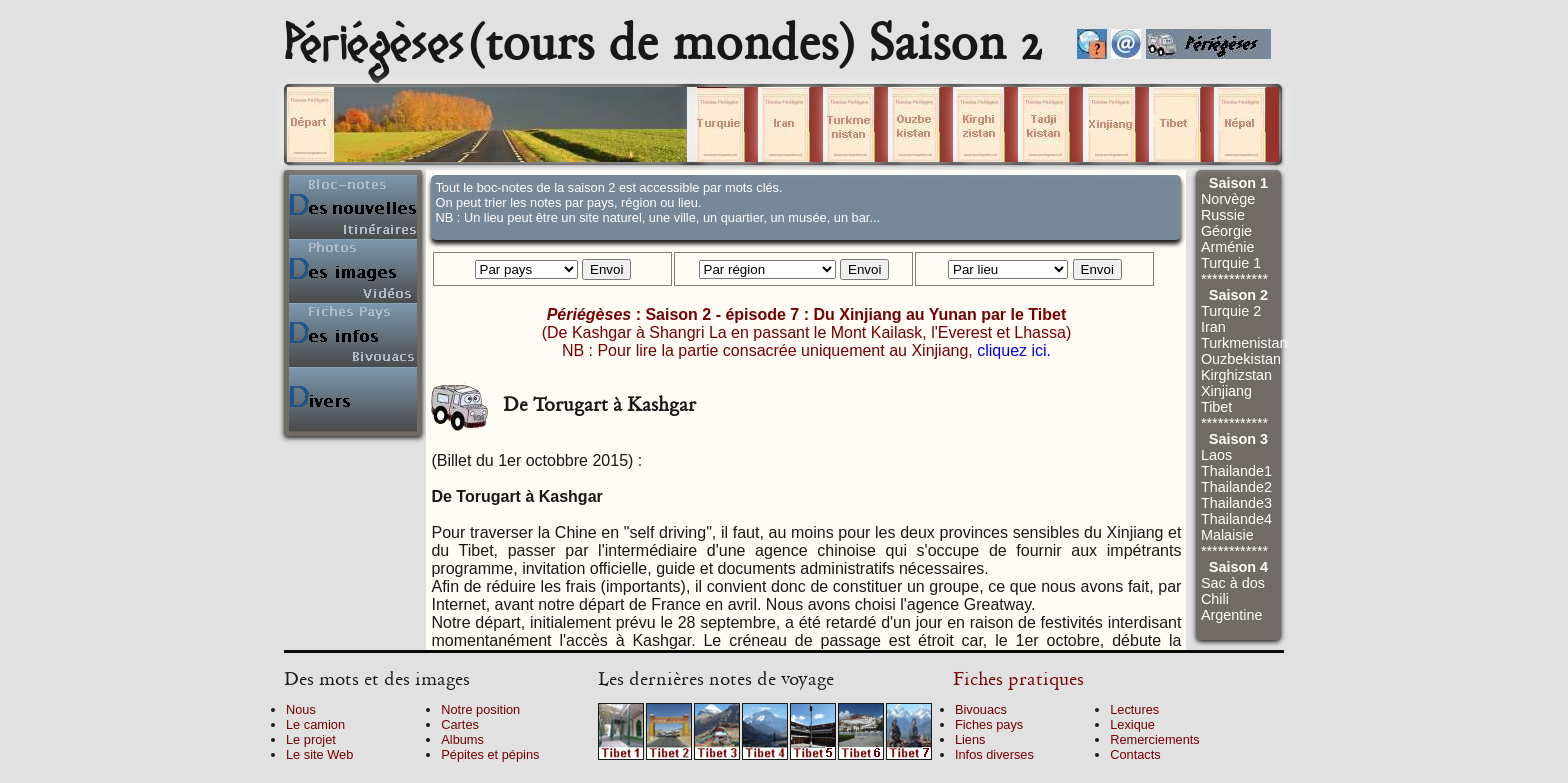 Image resolution: width=1568 pixels, height=783 pixels. Describe the element at coordinates (311, 739) in the screenshot. I see `Le projet` at that location.